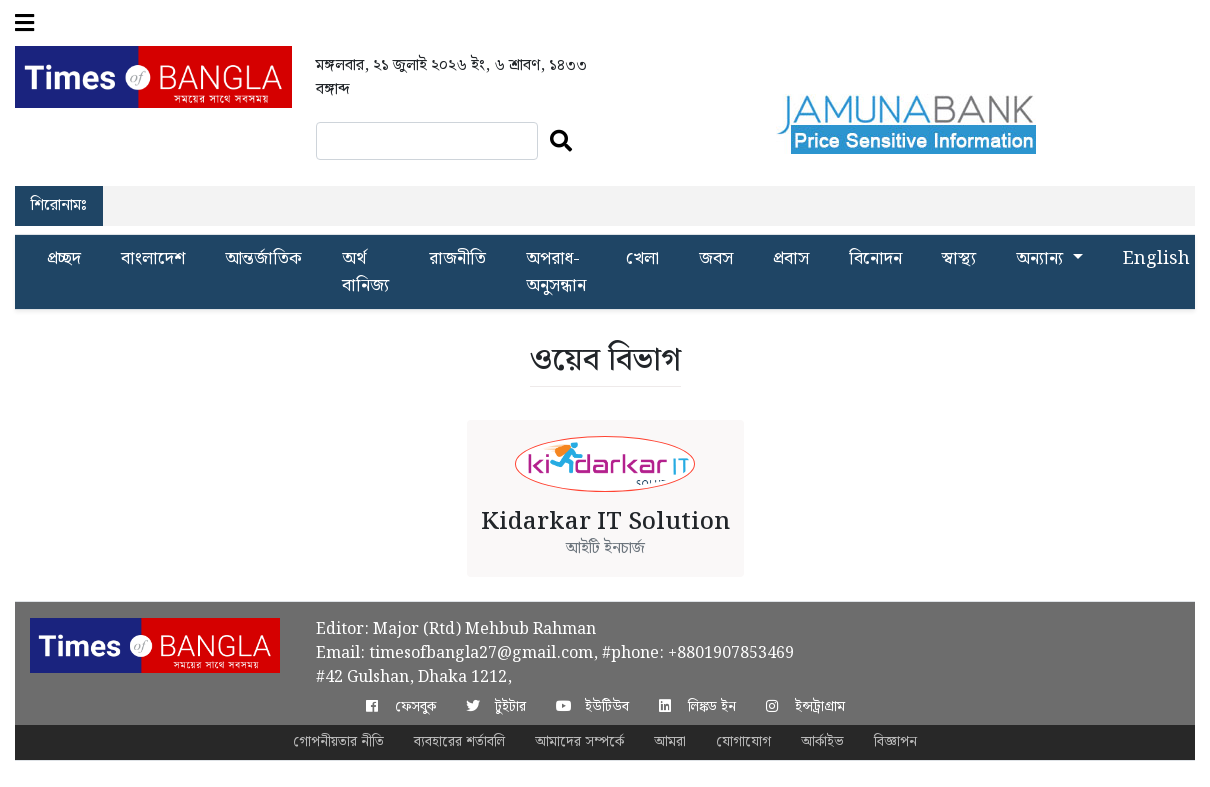 This screenshot has height=787, width=1210. I want to click on বাংলাদেশ, so click(153, 258).